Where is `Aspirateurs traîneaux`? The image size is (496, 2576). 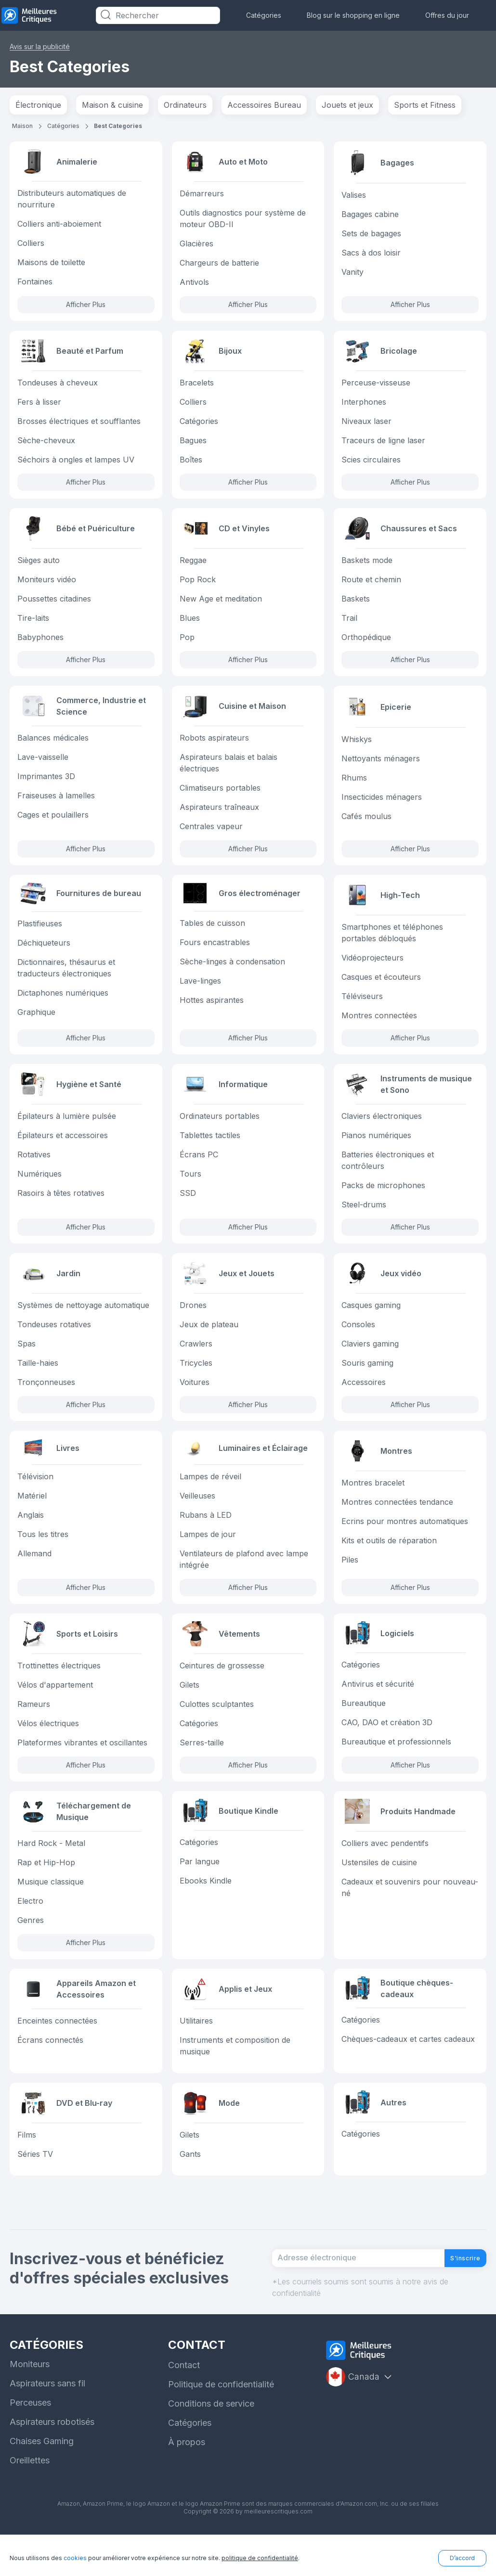
Aspirateurs traîneaux is located at coordinates (219, 815).